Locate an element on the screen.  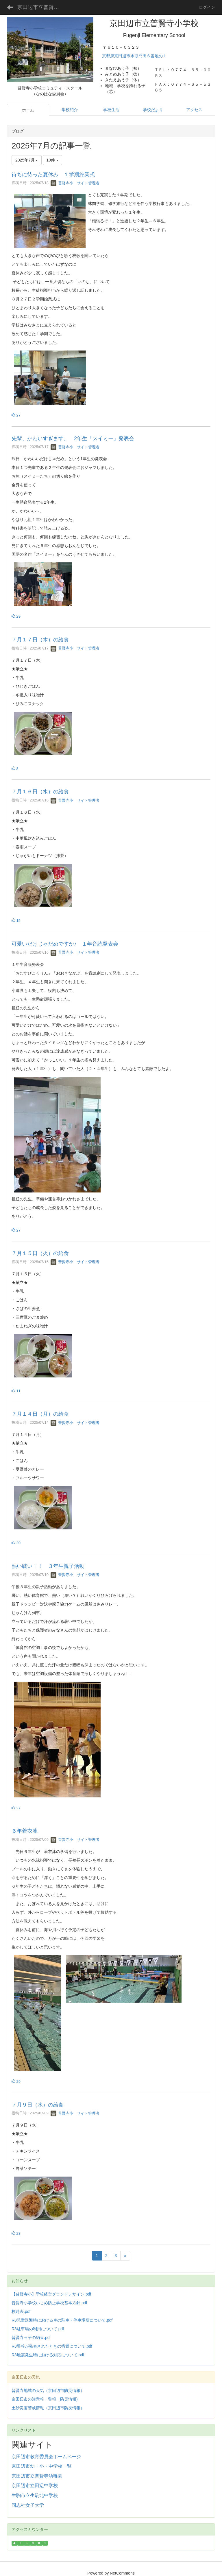
京田辺市の注意報・警報（防災情報) is located at coordinates (45, 2399).